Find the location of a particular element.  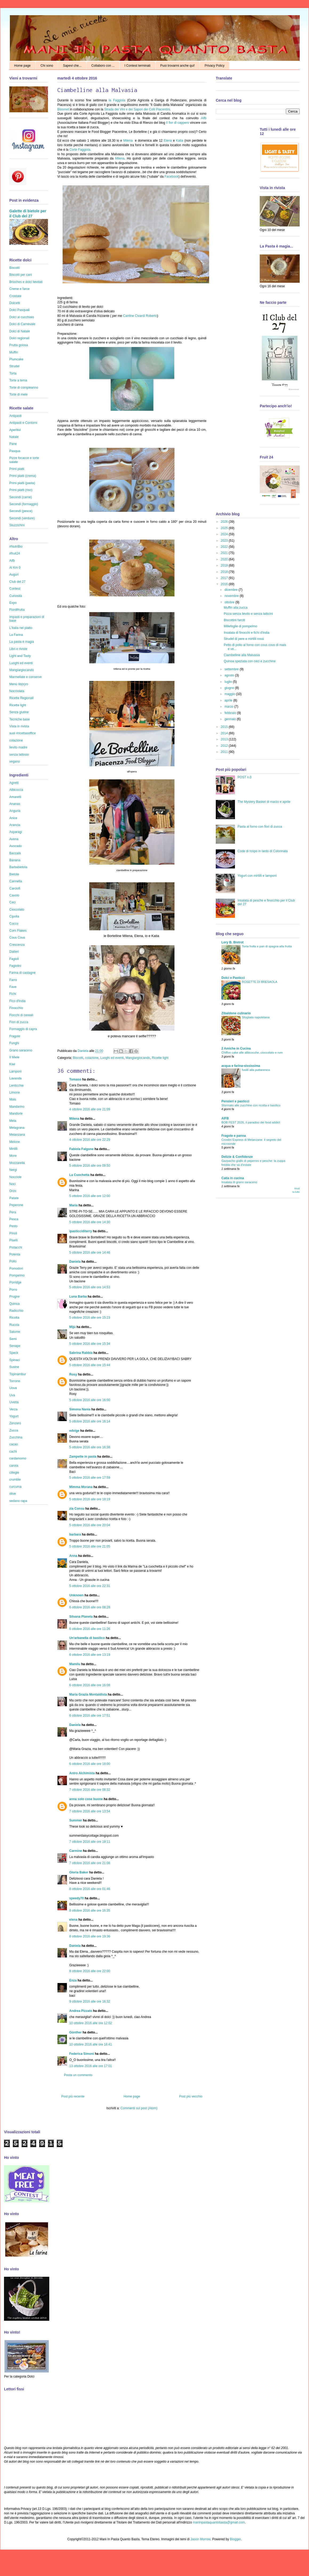

fusilli alla puttanesca is located at coordinates (256, 1069).